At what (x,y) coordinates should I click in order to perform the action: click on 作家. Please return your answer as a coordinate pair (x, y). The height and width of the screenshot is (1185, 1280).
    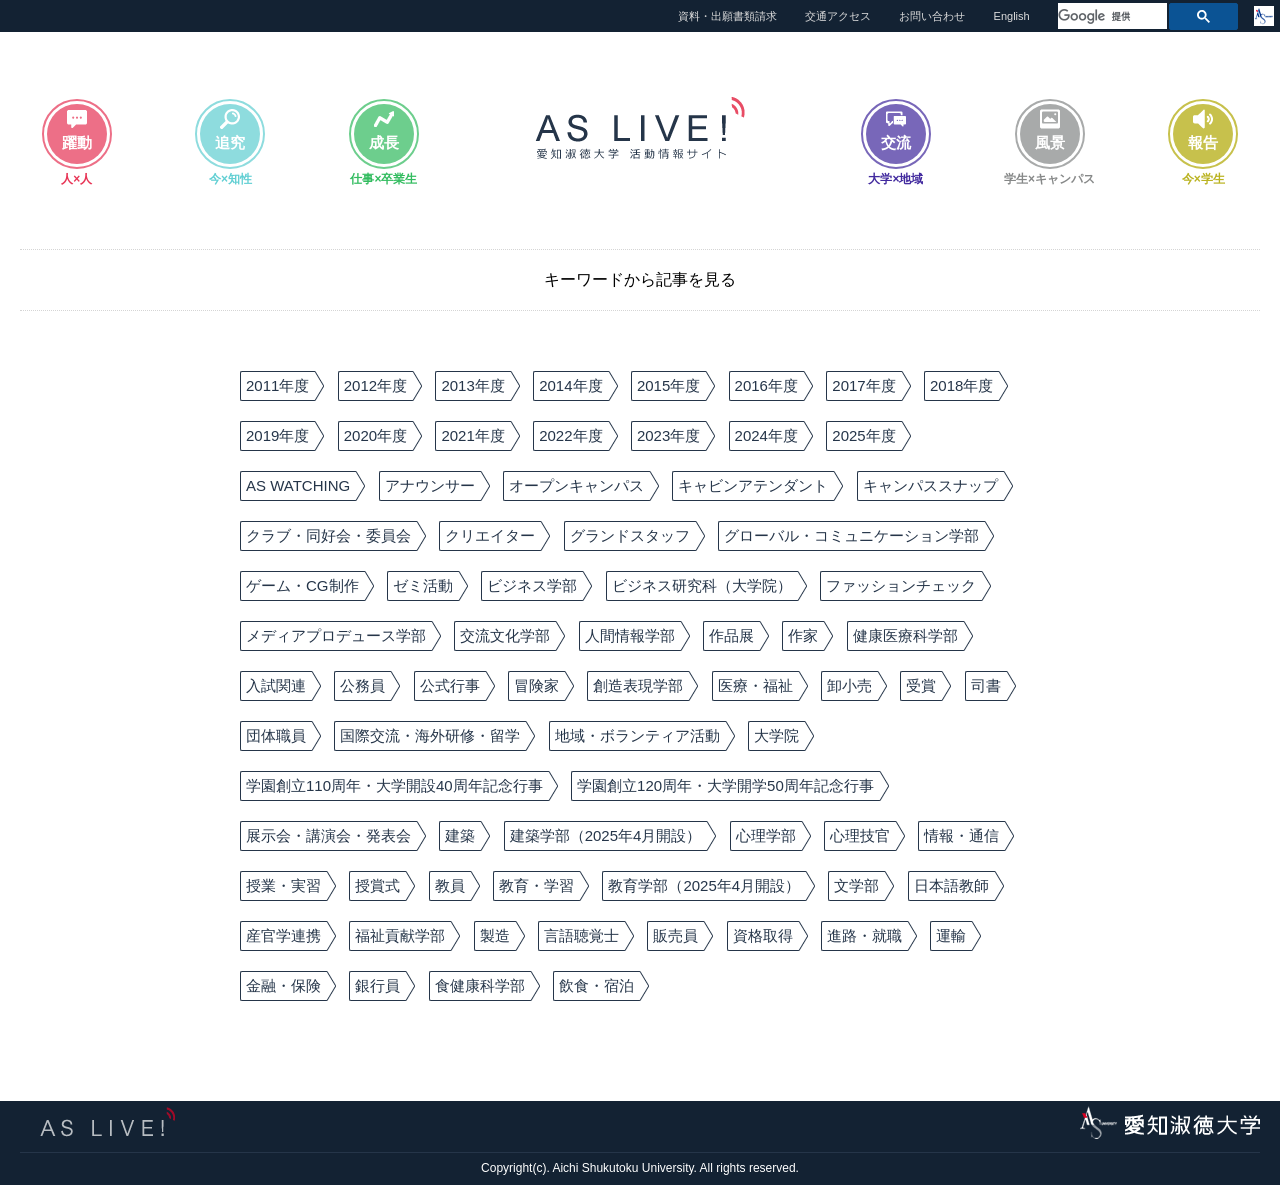
    Looking at the image, I should click on (803, 635).